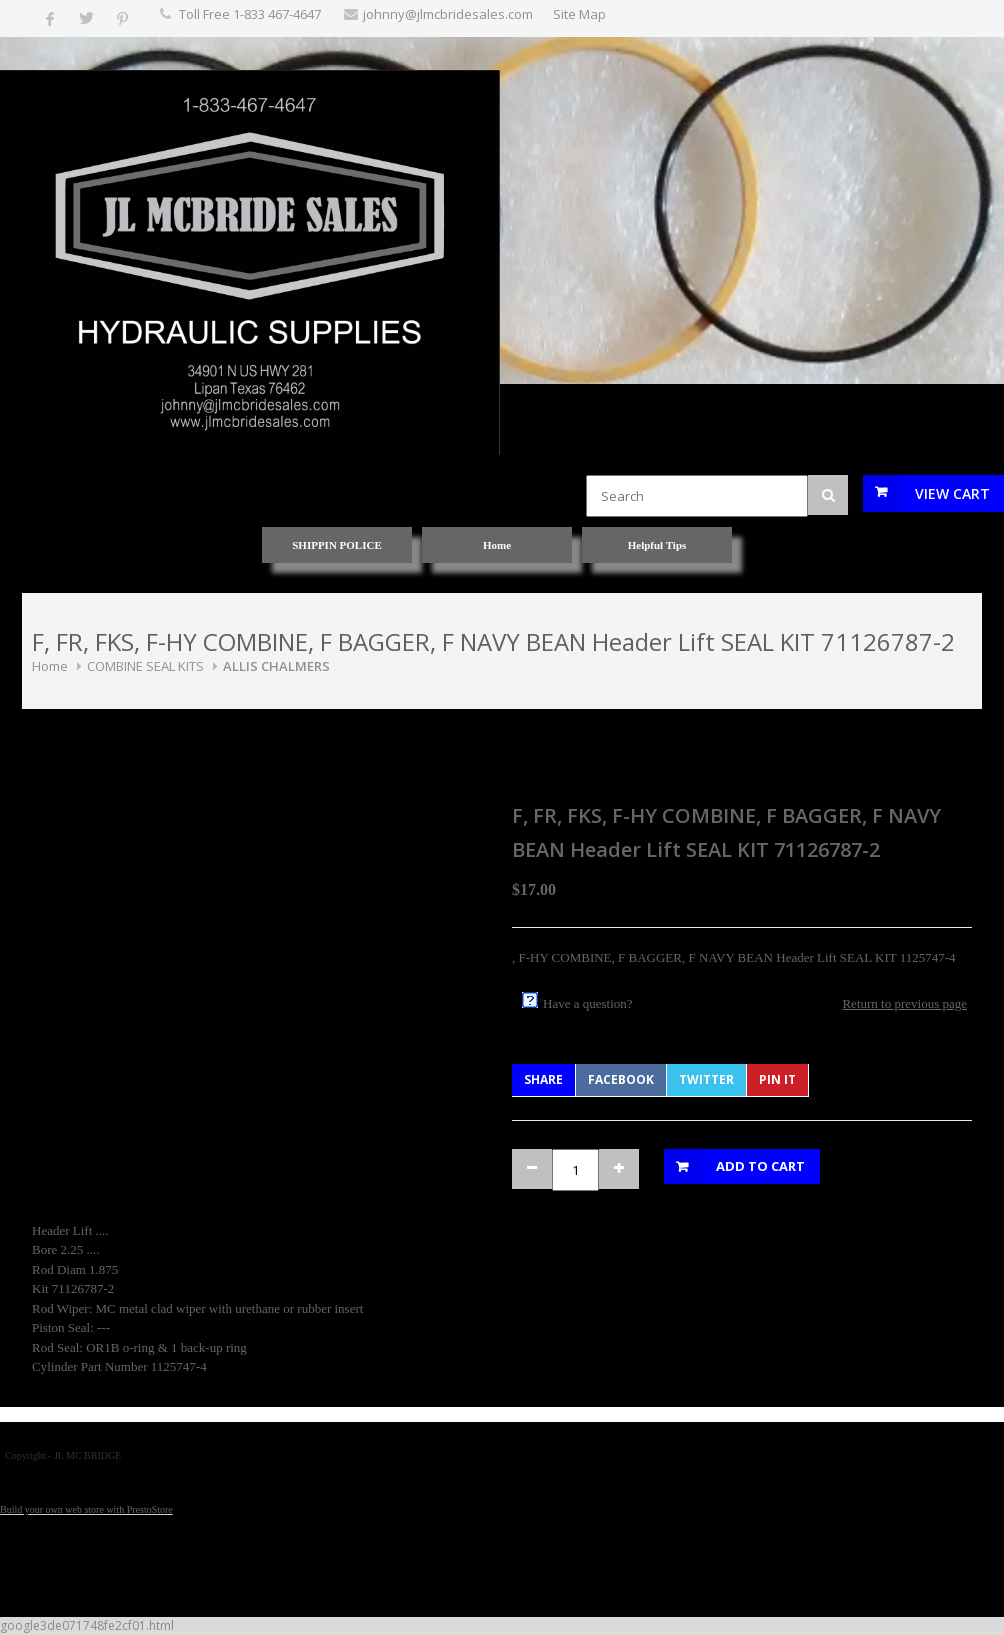 The image size is (1004, 1635). Describe the element at coordinates (760, 1166) in the screenshot. I see `Add to Cart` at that location.